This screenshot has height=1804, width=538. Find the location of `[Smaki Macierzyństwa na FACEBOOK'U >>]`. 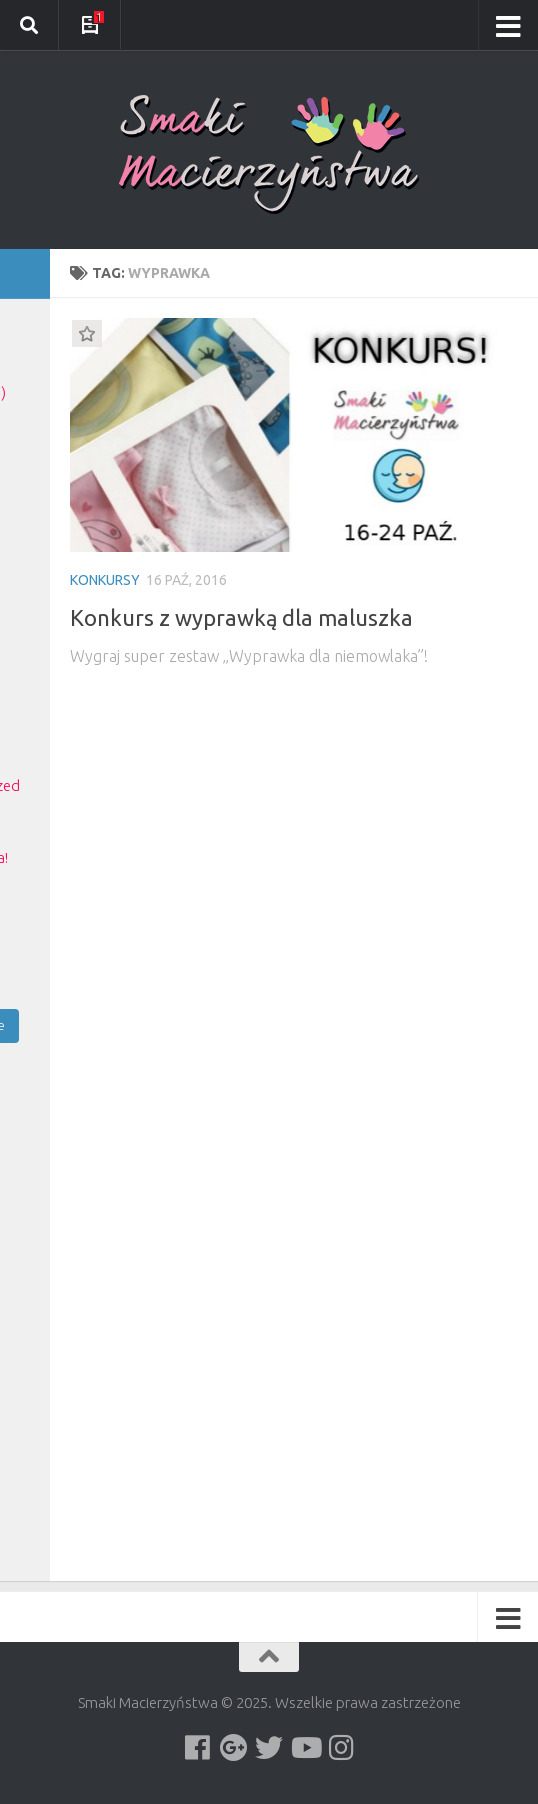

[Smaki Macierzyństwa na FACEBOOK'U >>] is located at coordinates (197, 1748).